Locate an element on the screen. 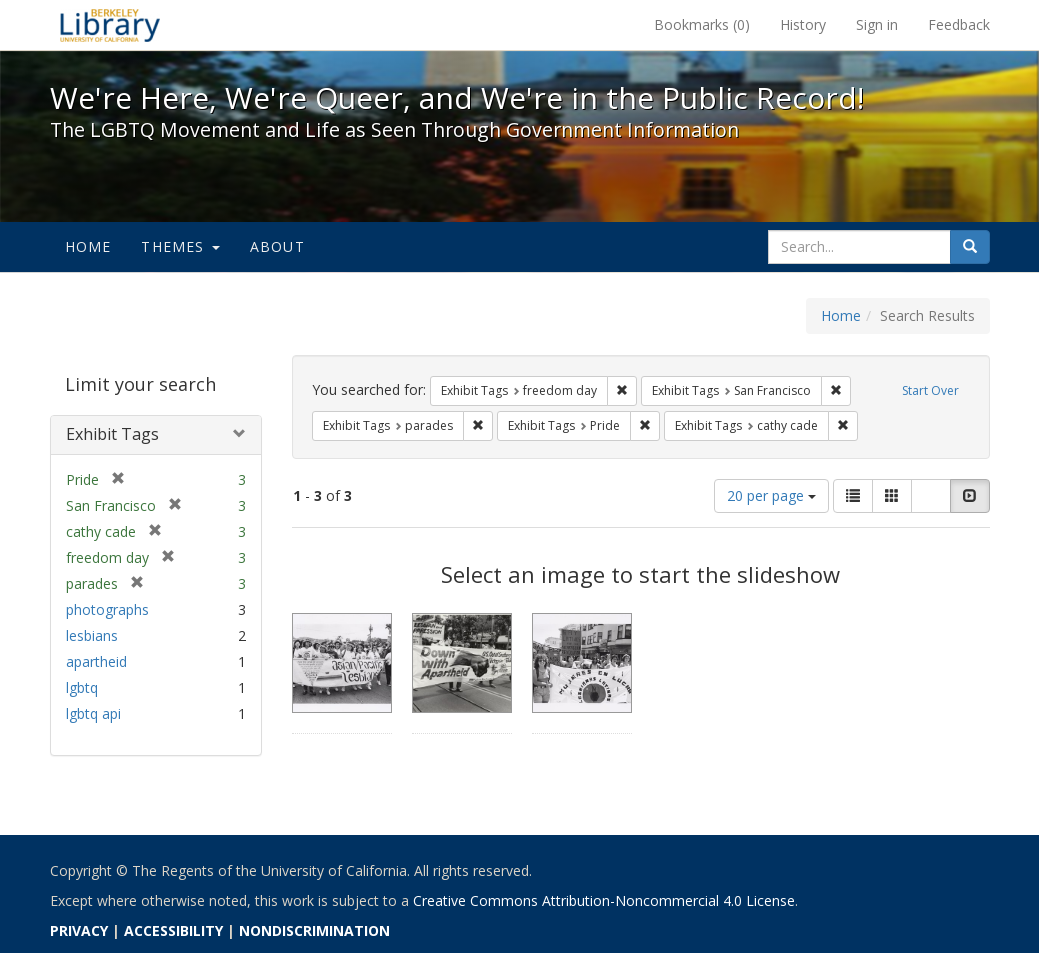  Bookmarks () is located at coordinates (702, 24).